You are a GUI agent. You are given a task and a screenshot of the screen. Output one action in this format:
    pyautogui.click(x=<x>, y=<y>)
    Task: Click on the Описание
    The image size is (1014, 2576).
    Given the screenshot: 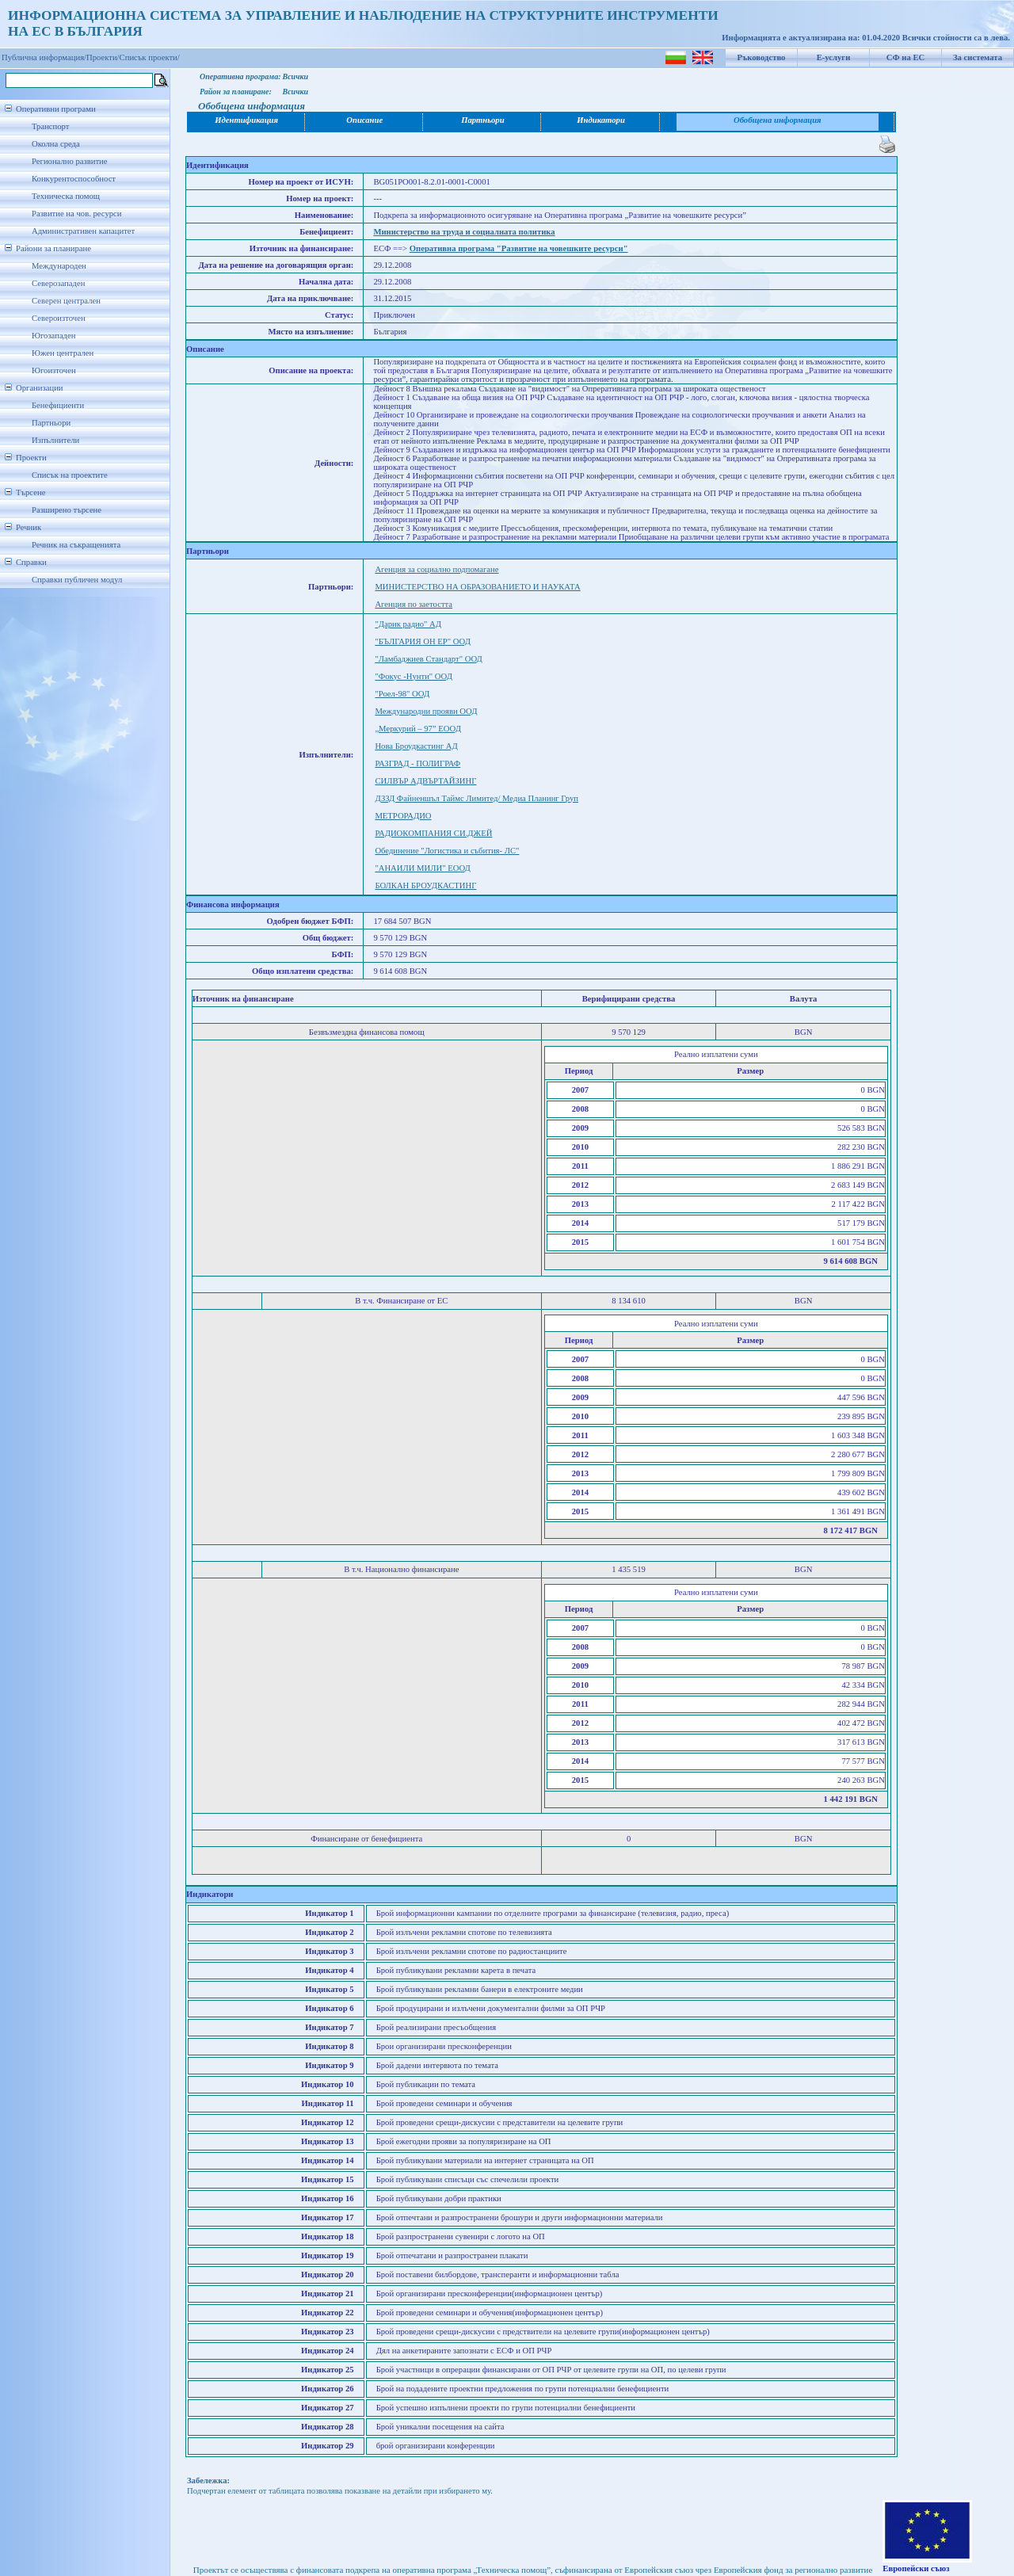 What is the action you would take?
    pyautogui.click(x=364, y=120)
    